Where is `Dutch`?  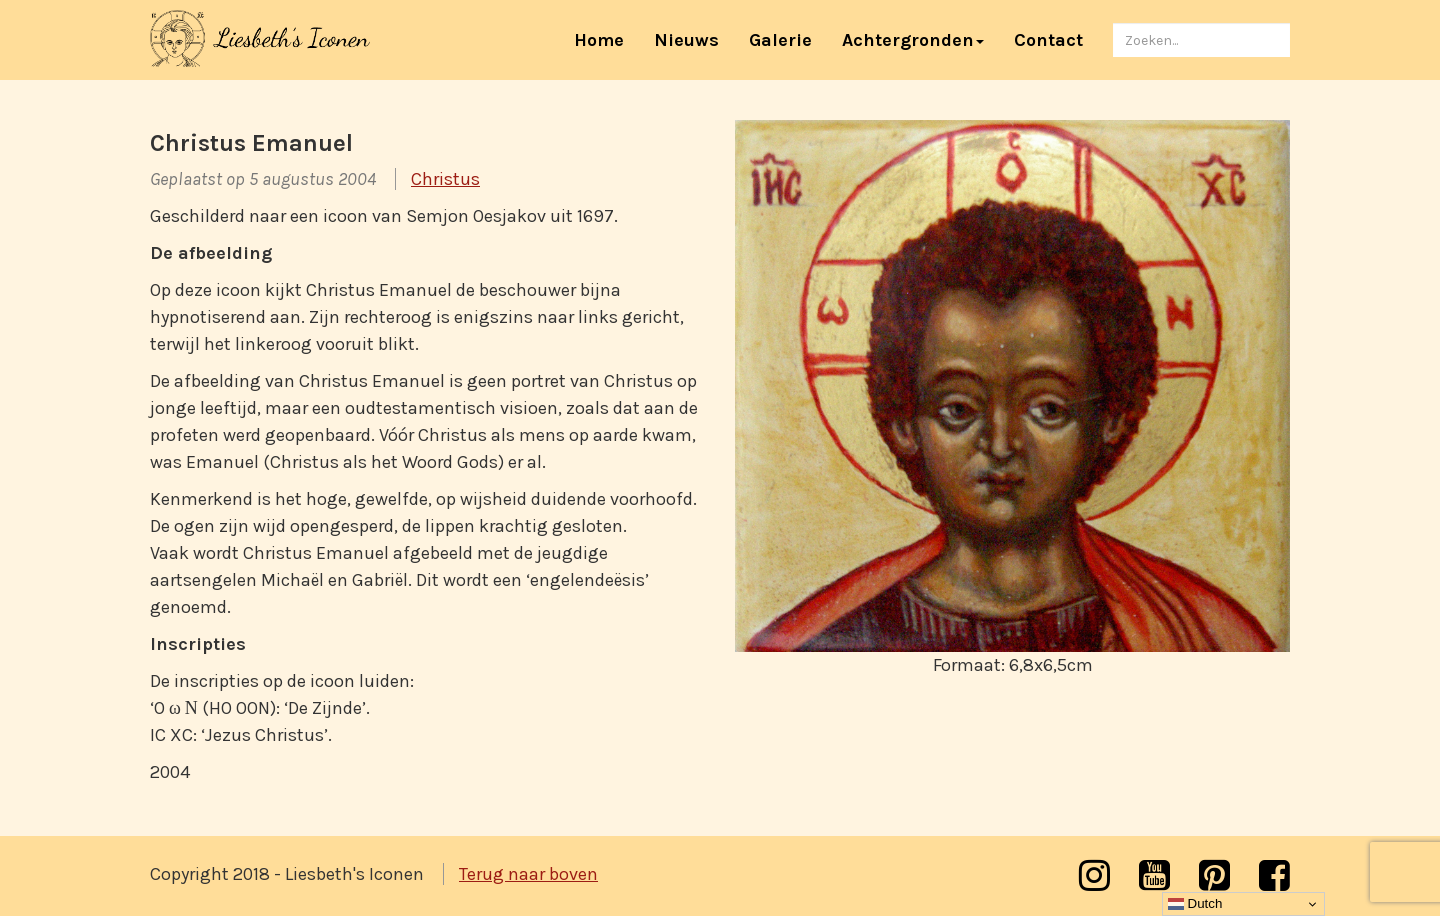 Dutch is located at coordinates (1195, 904).